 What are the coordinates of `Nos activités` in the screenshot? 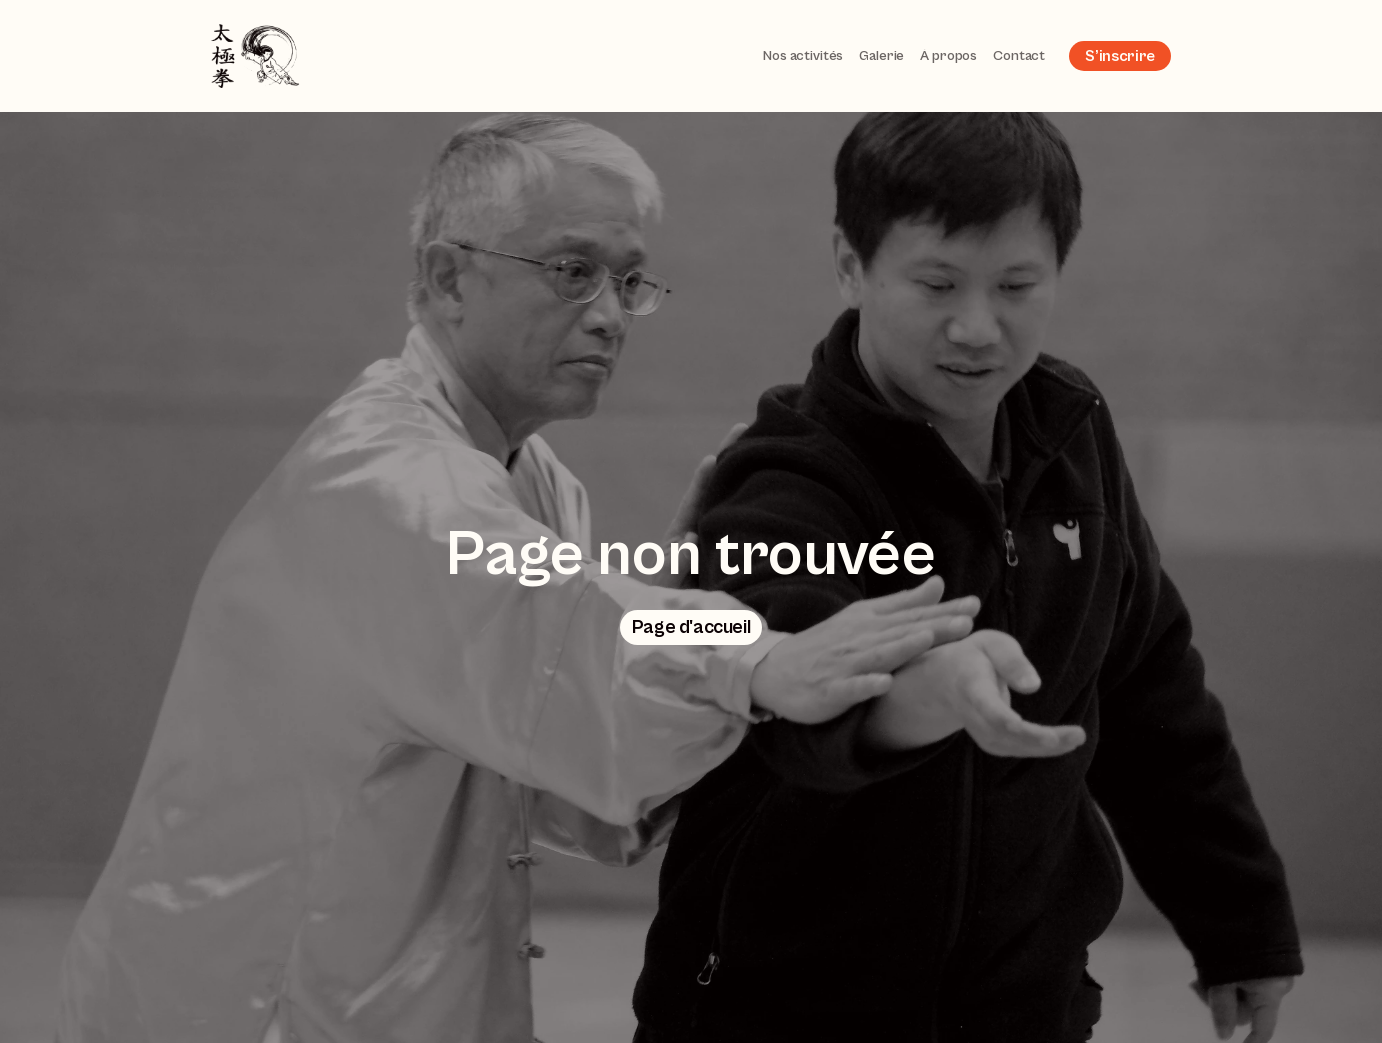 It's located at (803, 55).